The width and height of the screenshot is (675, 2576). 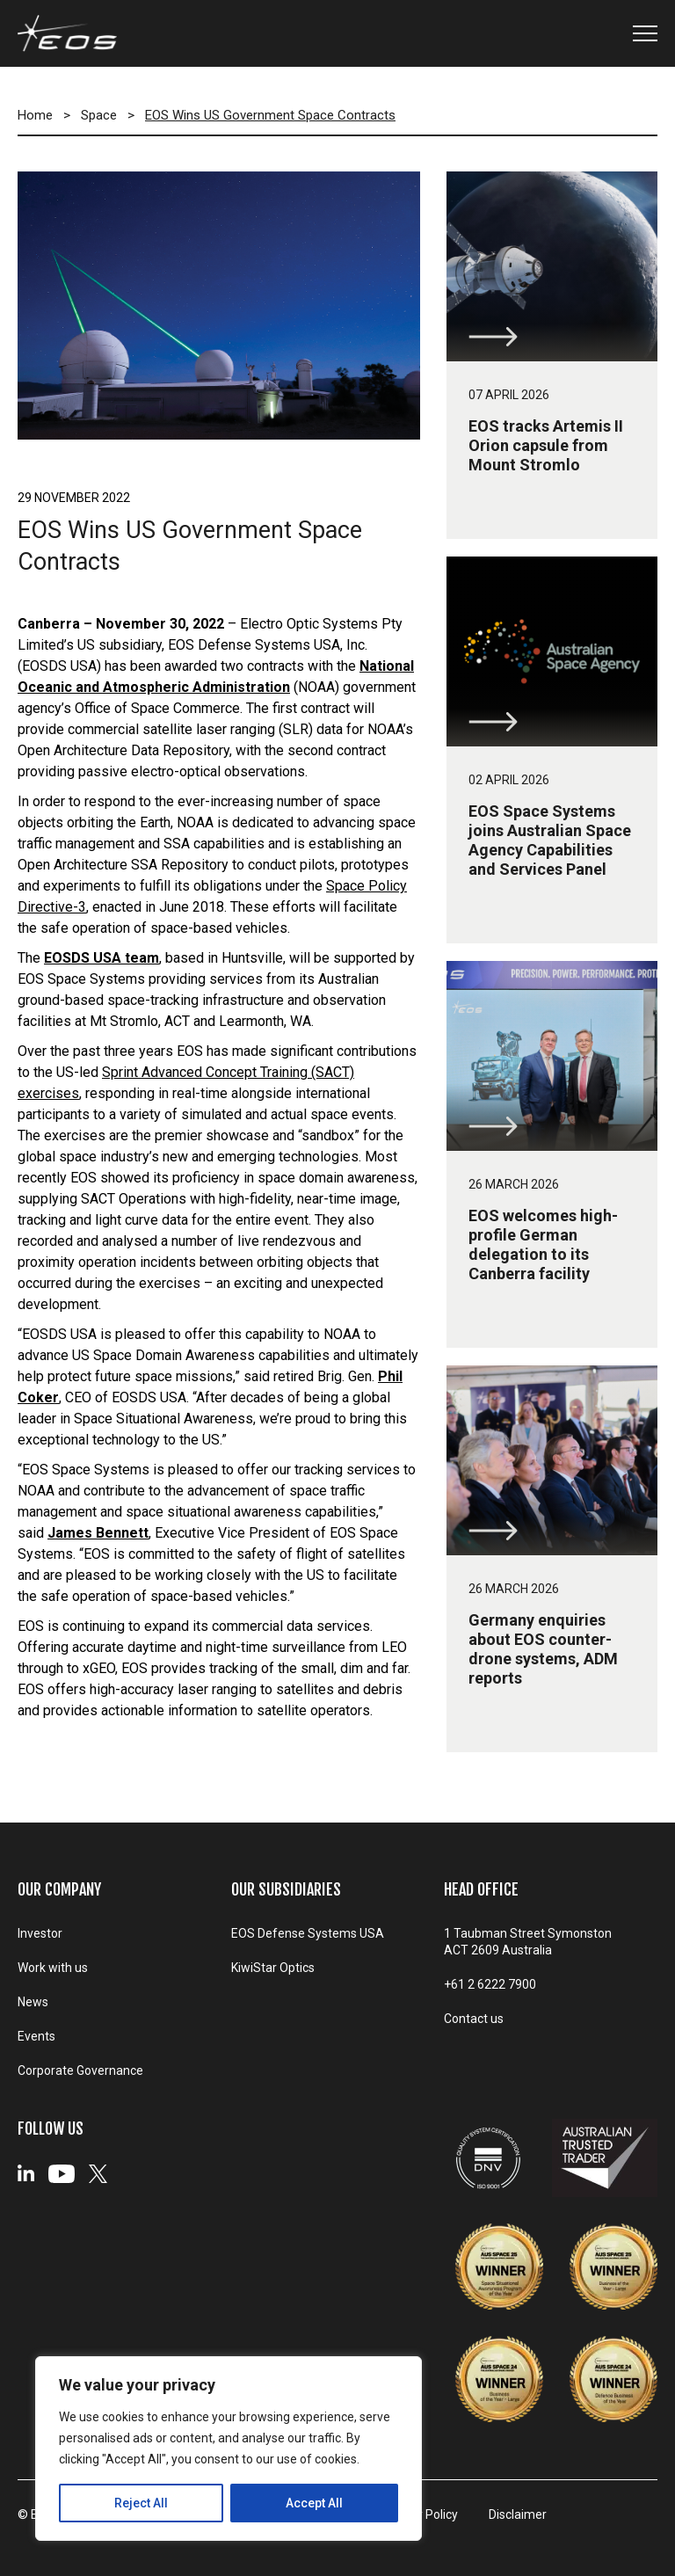 I want to click on KiwiStar Optics, so click(x=273, y=1968).